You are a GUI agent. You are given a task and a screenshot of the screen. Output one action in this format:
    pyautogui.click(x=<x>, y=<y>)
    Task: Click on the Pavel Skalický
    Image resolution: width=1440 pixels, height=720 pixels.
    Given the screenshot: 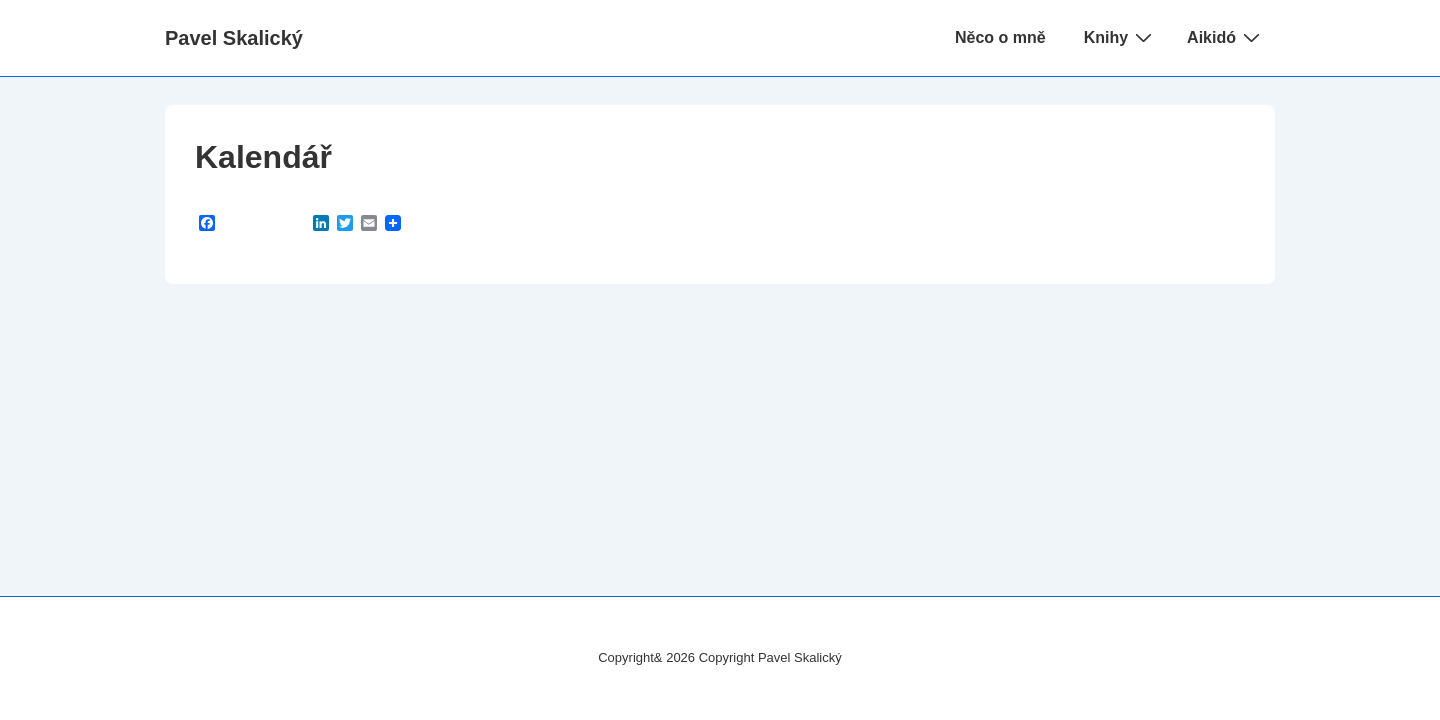 What is the action you would take?
    pyautogui.click(x=234, y=38)
    